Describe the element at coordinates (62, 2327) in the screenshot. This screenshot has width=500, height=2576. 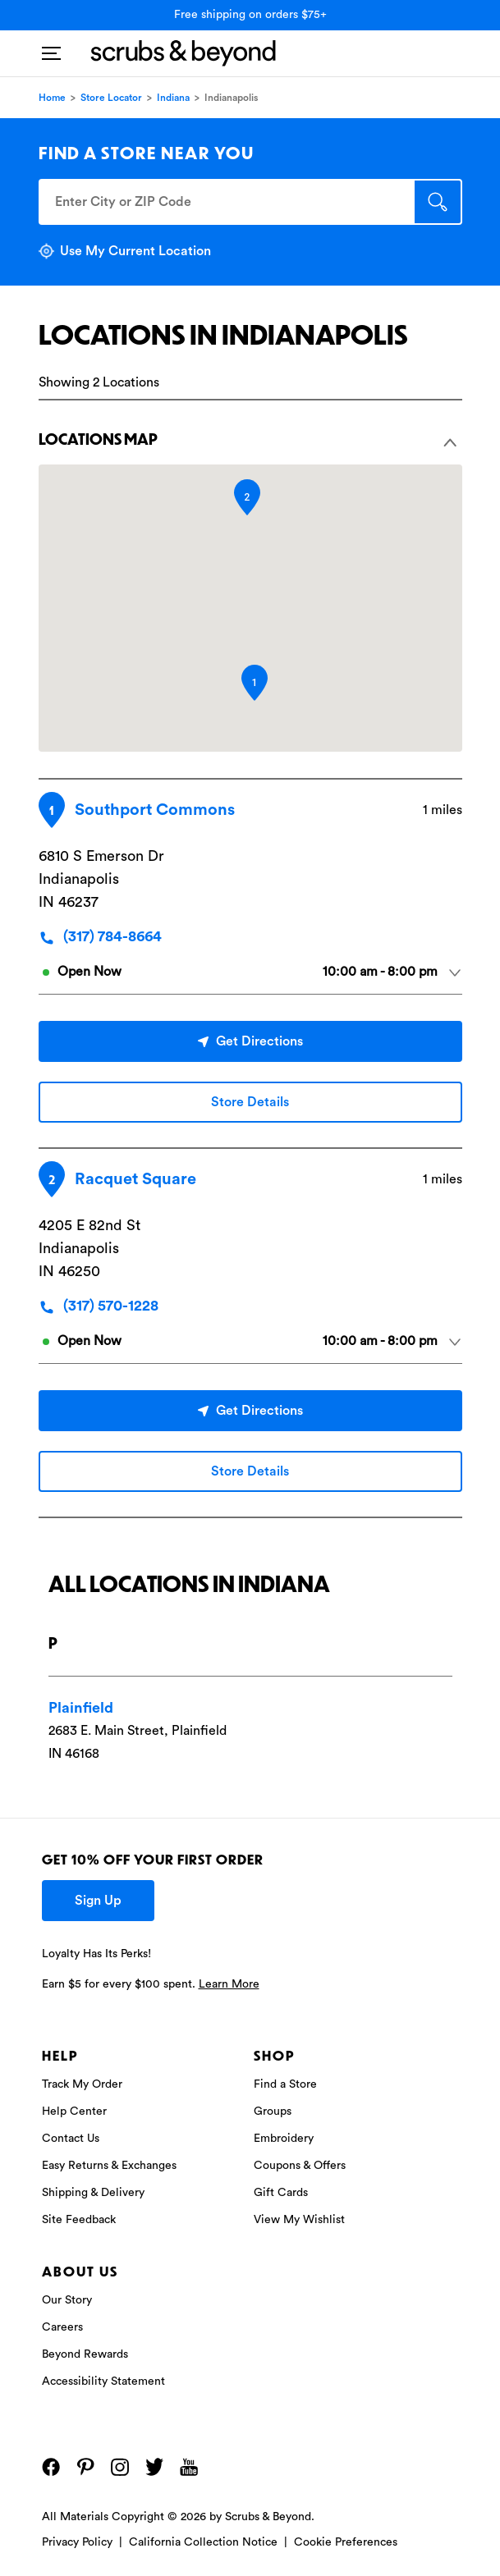
I see `Careers` at that location.